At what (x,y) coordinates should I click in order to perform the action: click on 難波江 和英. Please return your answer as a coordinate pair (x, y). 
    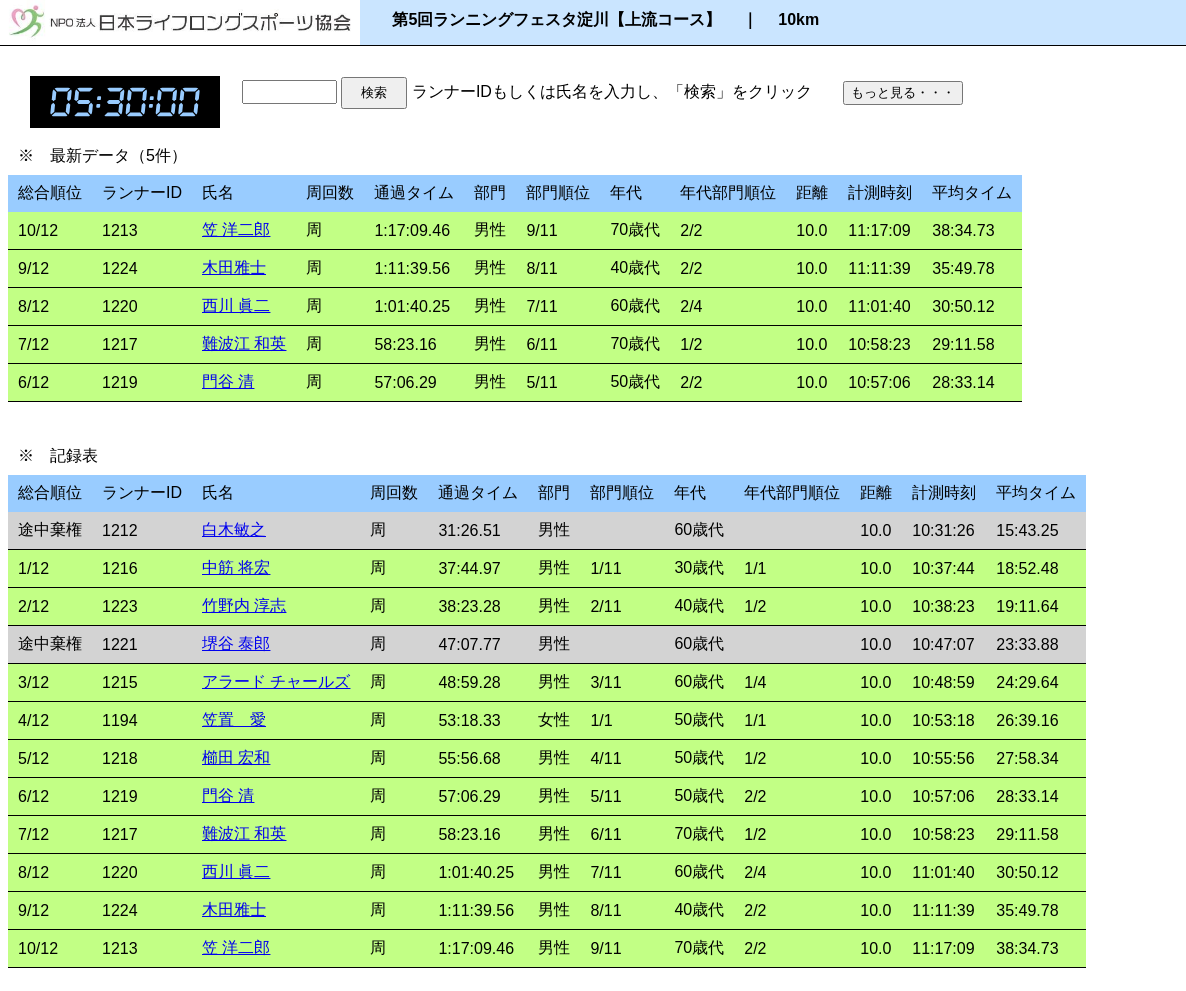
    Looking at the image, I should click on (244, 343).